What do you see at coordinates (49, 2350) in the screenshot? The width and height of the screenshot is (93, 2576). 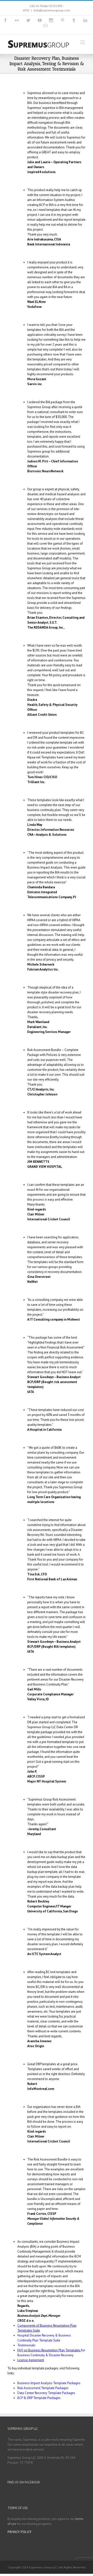 I see `FAQ on Business Resumption Plan Templates` at bounding box center [49, 2350].